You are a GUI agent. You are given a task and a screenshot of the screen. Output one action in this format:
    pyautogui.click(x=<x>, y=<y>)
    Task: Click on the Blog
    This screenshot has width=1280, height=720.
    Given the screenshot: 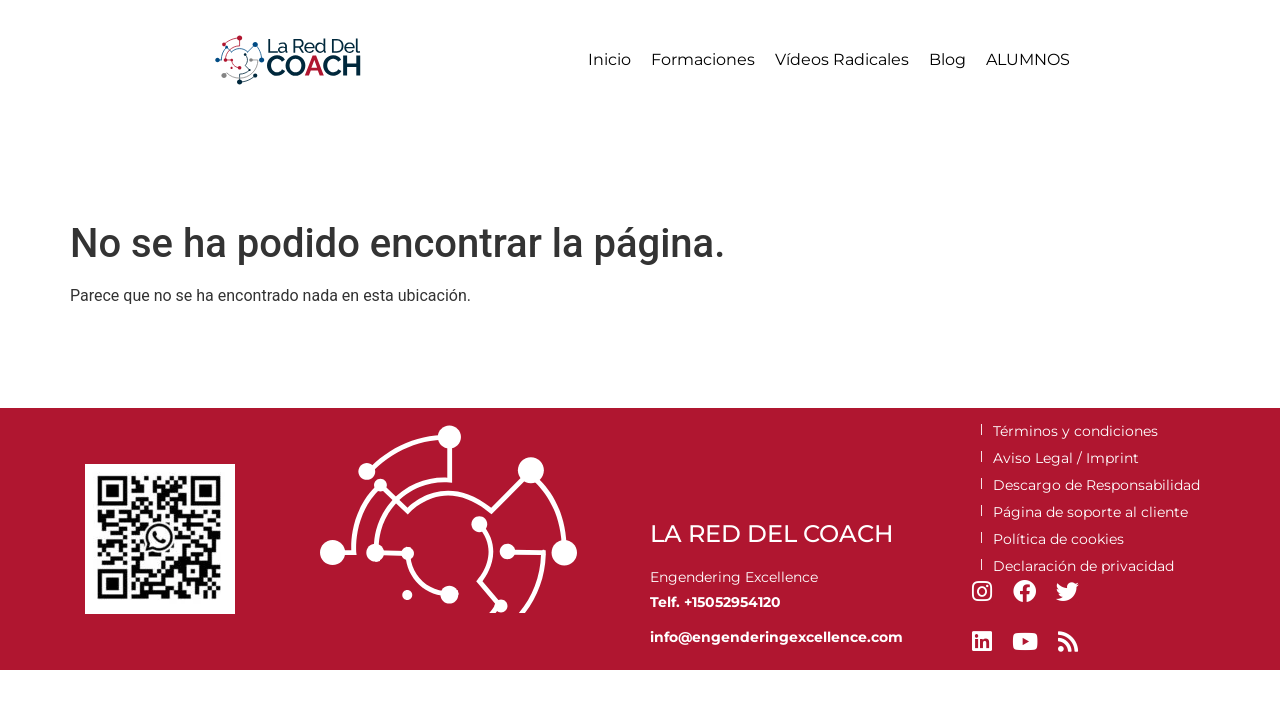 What is the action you would take?
    pyautogui.click(x=947, y=59)
    